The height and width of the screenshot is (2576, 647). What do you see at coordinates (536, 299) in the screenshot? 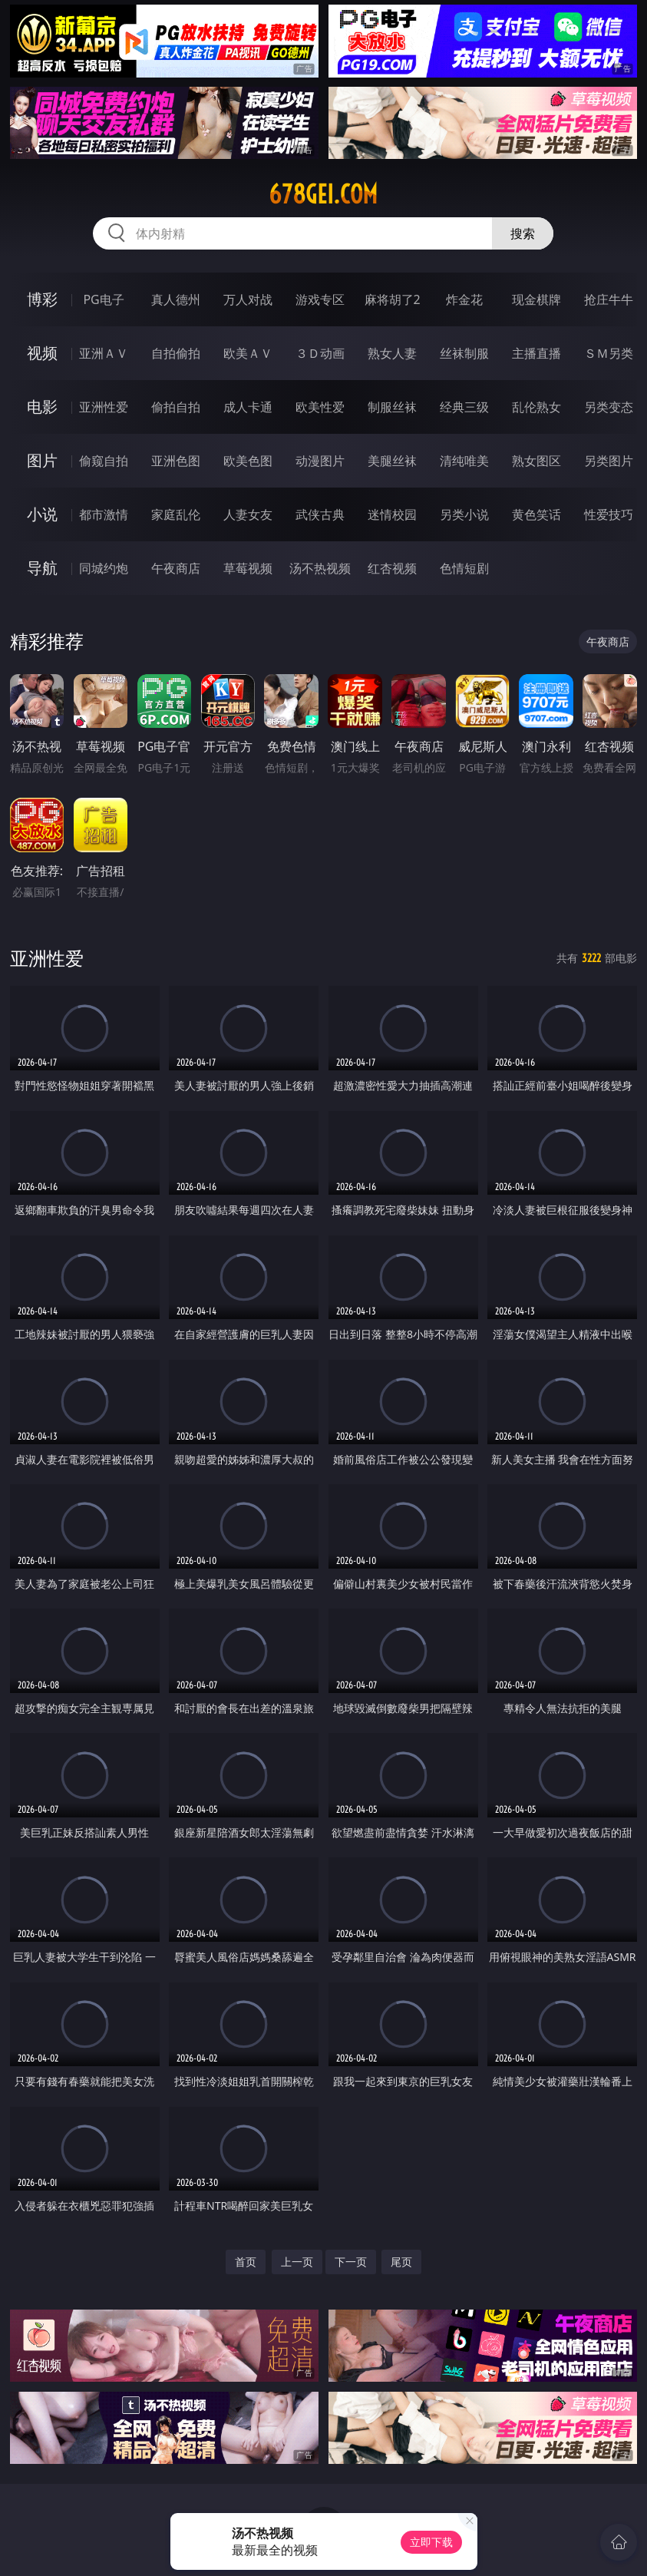
I see `现金棋牌` at bounding box center [536, 299].